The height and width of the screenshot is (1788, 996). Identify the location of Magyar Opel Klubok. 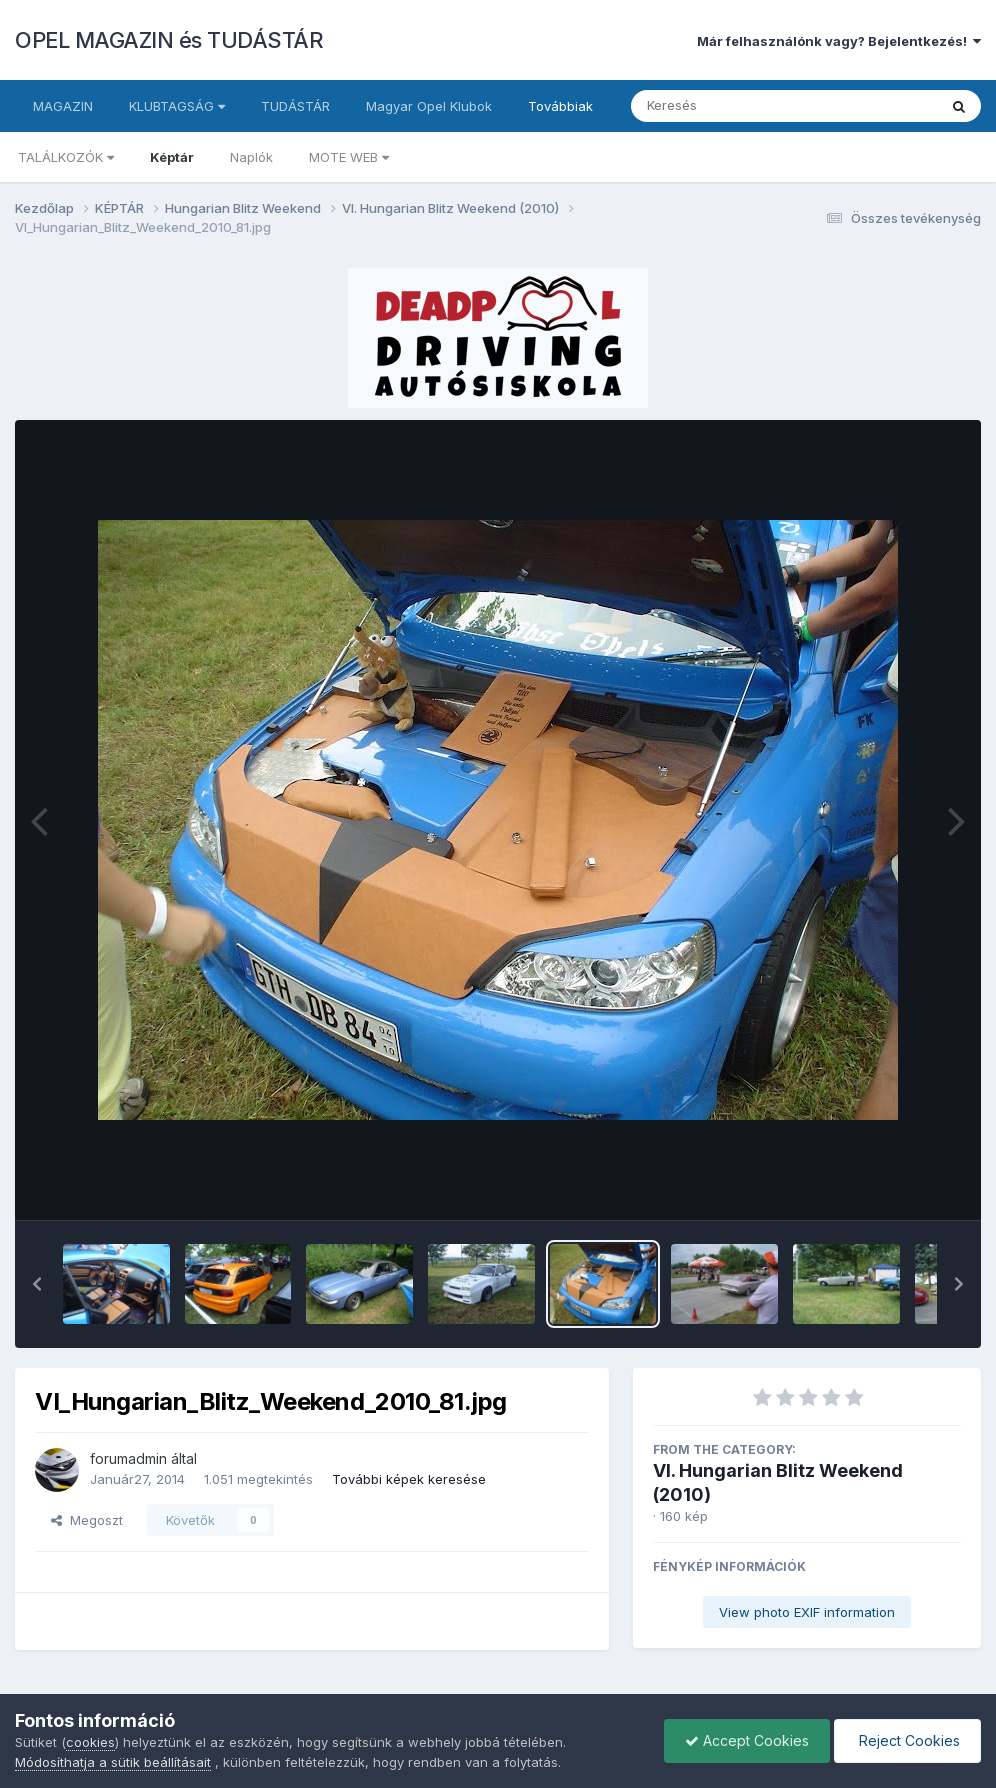
(429, 106).